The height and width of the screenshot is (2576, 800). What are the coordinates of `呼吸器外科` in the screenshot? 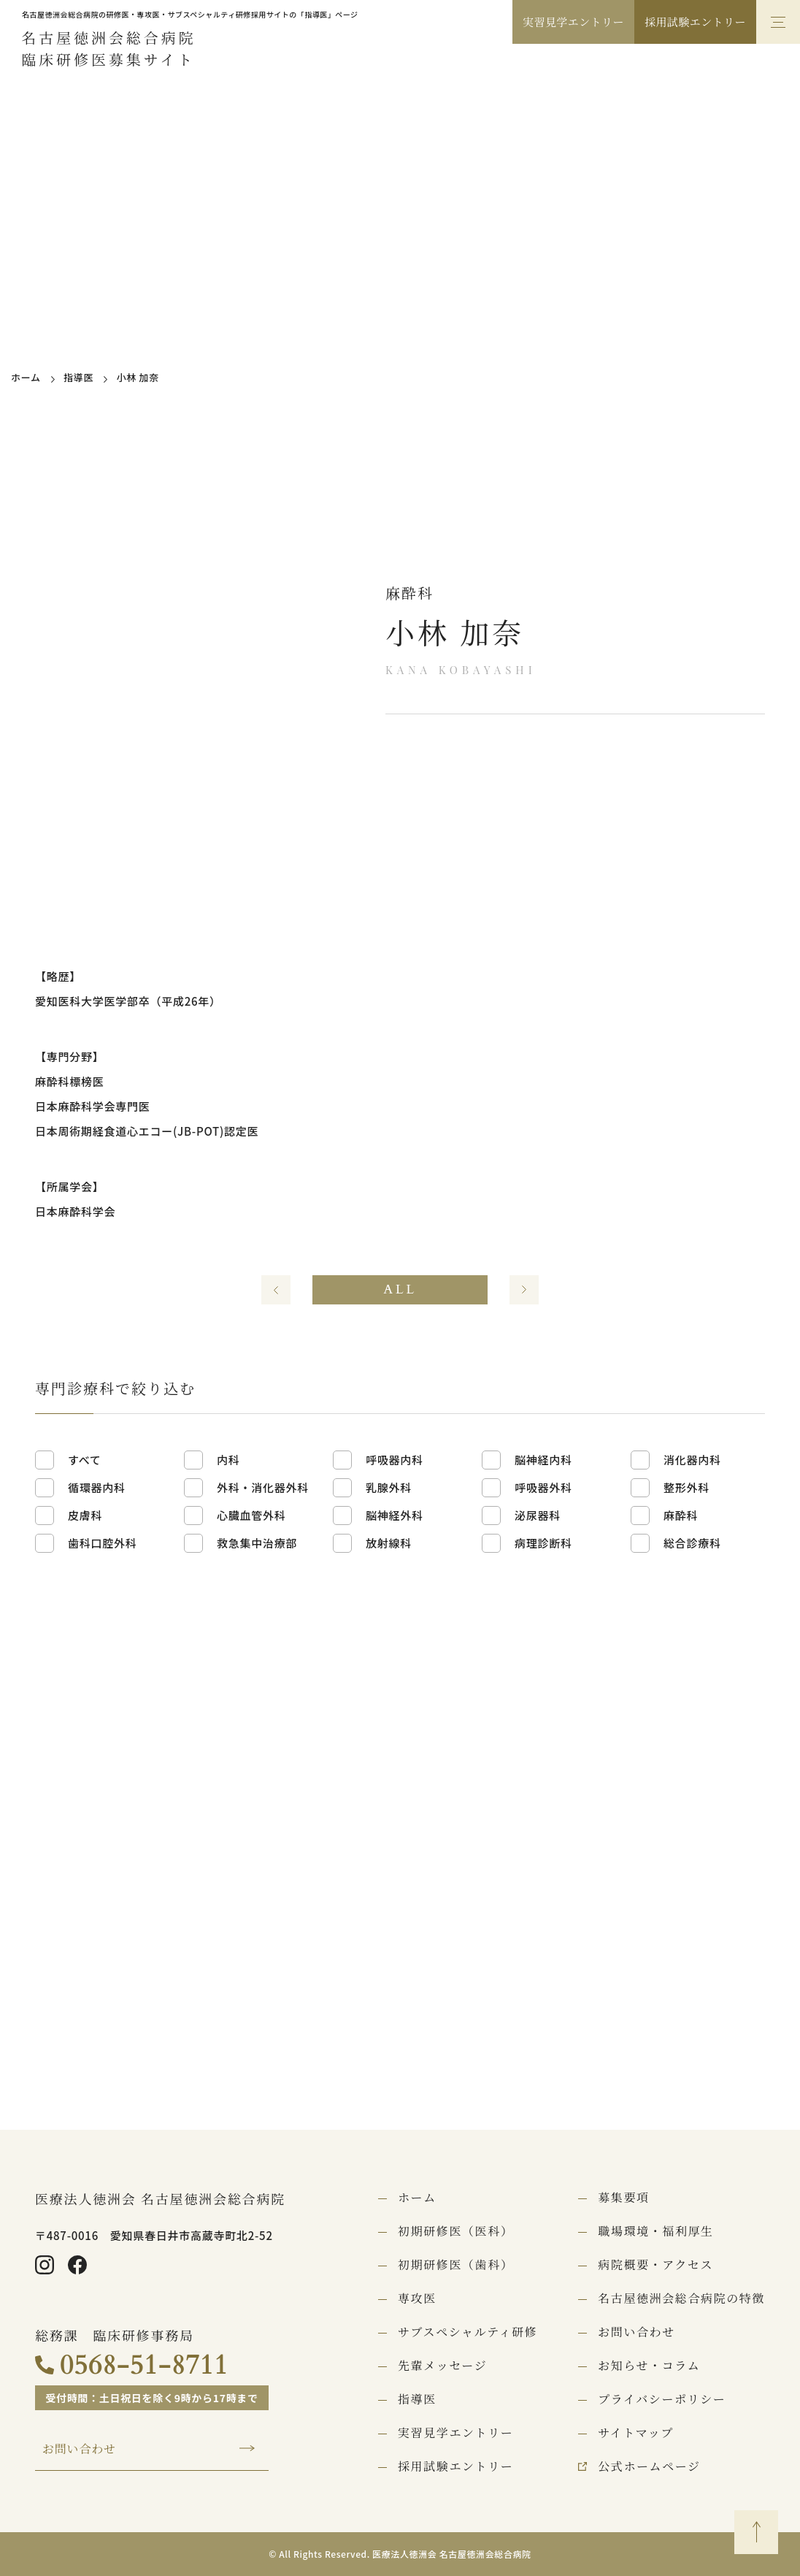 It's located at (543, 1487).